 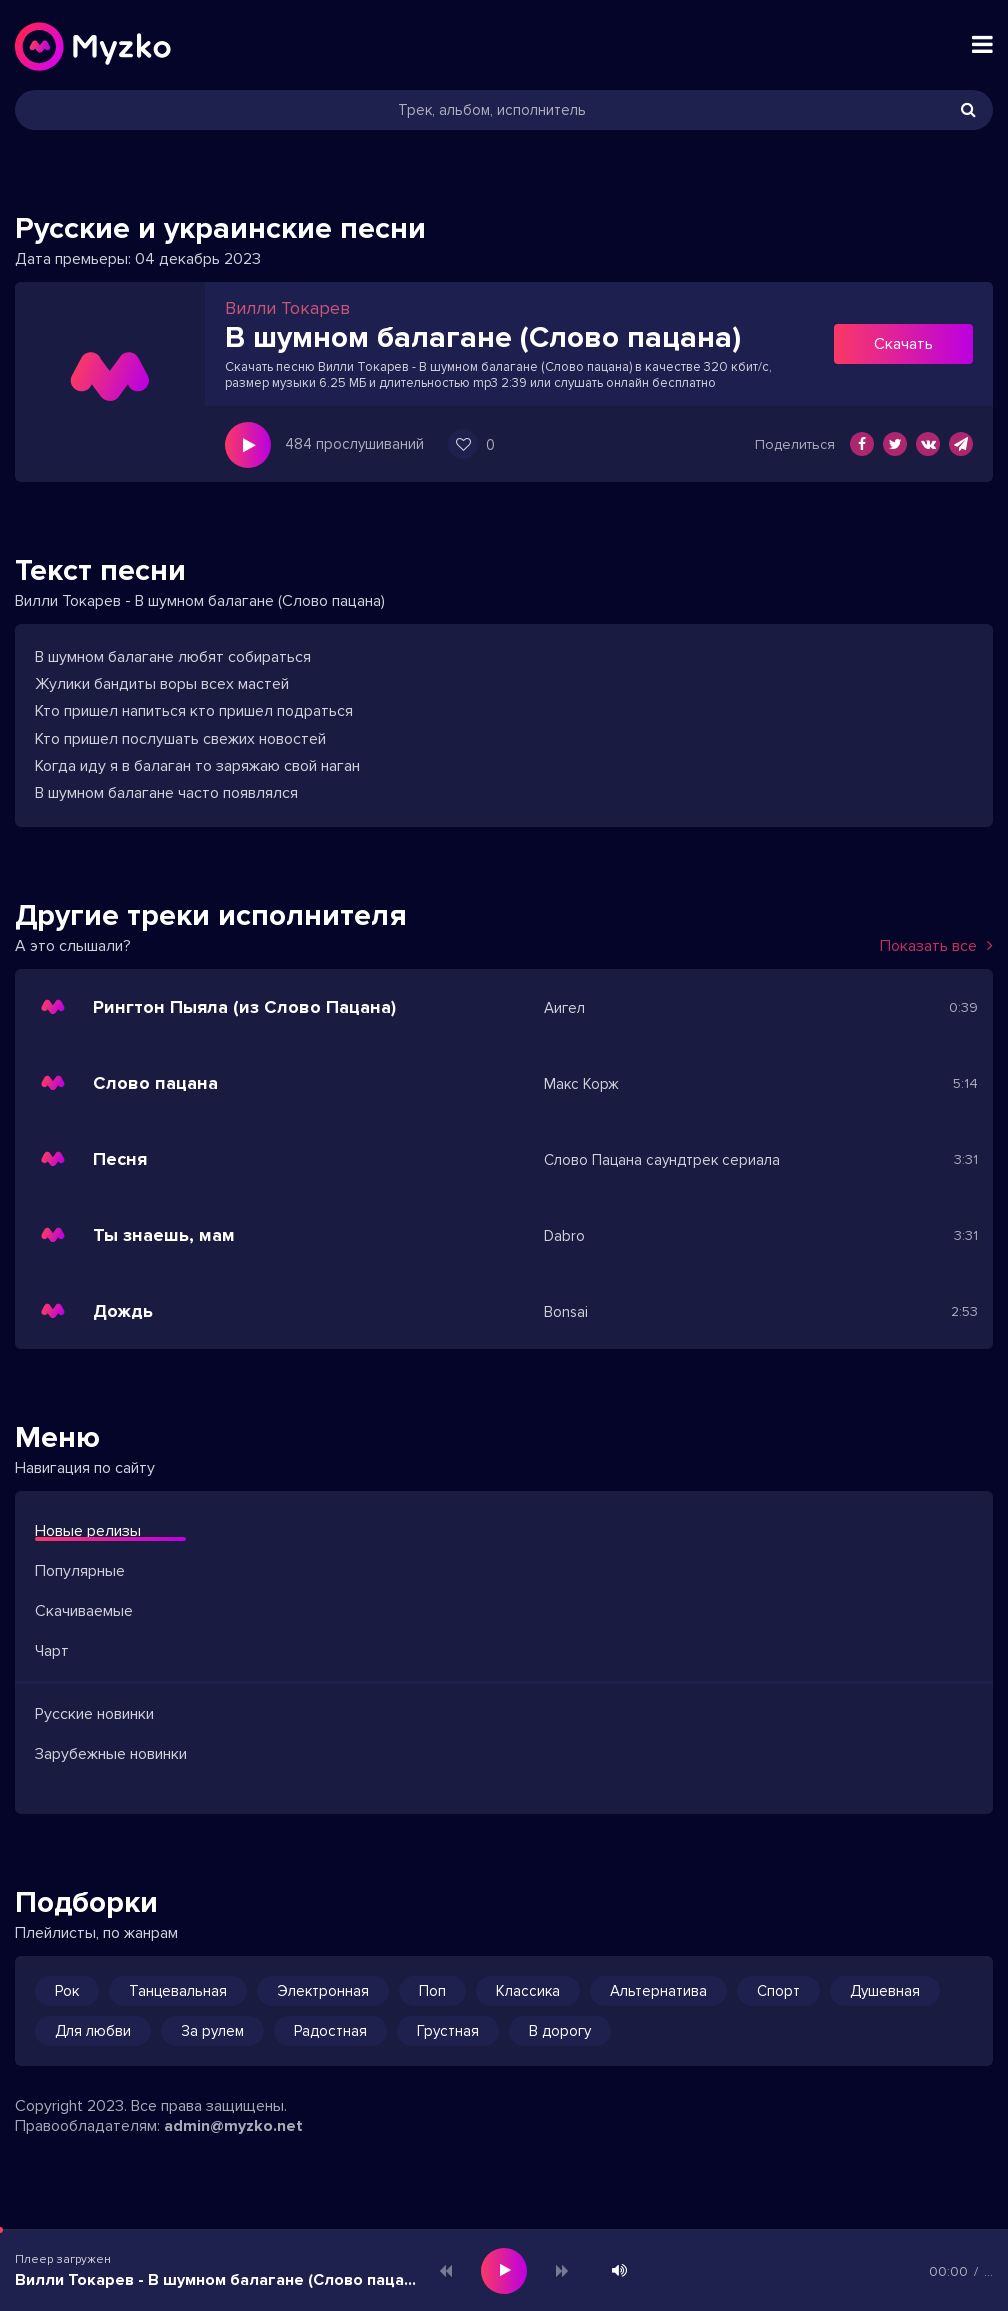 What do you see at coordinates (93, 2031) in the screenshot?
I see `Для любви` at bounding box center [93, 2031].